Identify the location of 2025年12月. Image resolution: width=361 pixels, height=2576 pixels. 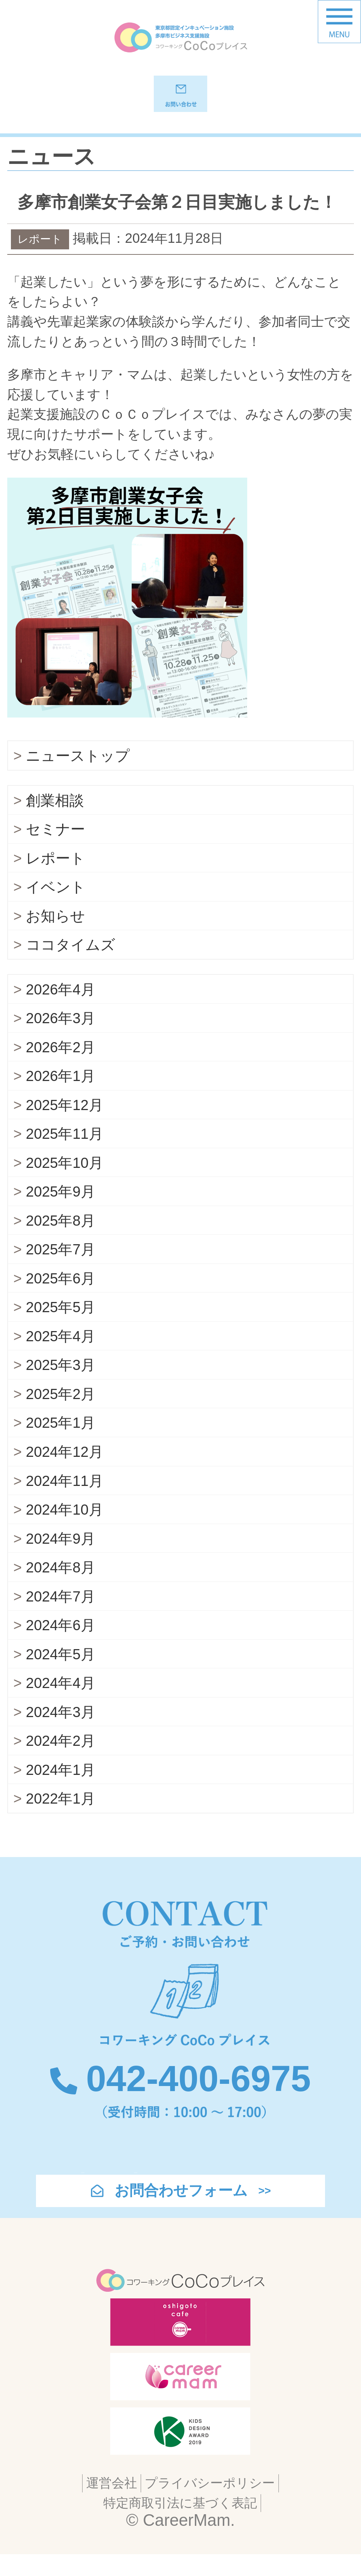
(64, 1125).